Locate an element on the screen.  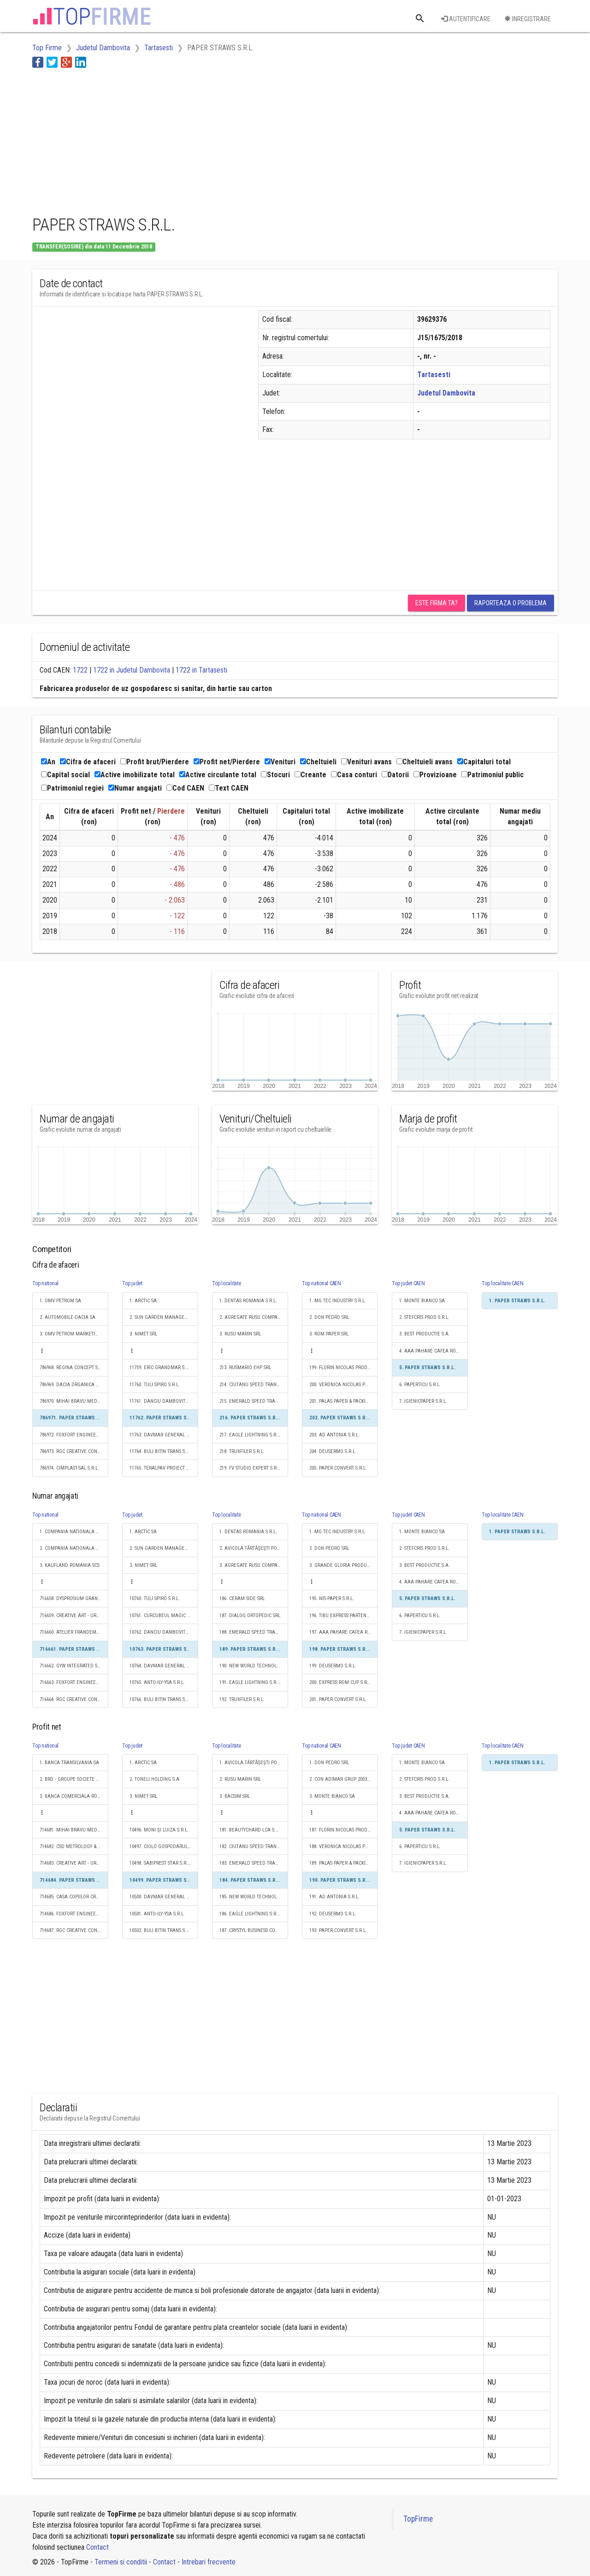
192. TRUXFILER S.R.L. is located at coordinates (242, 1699).